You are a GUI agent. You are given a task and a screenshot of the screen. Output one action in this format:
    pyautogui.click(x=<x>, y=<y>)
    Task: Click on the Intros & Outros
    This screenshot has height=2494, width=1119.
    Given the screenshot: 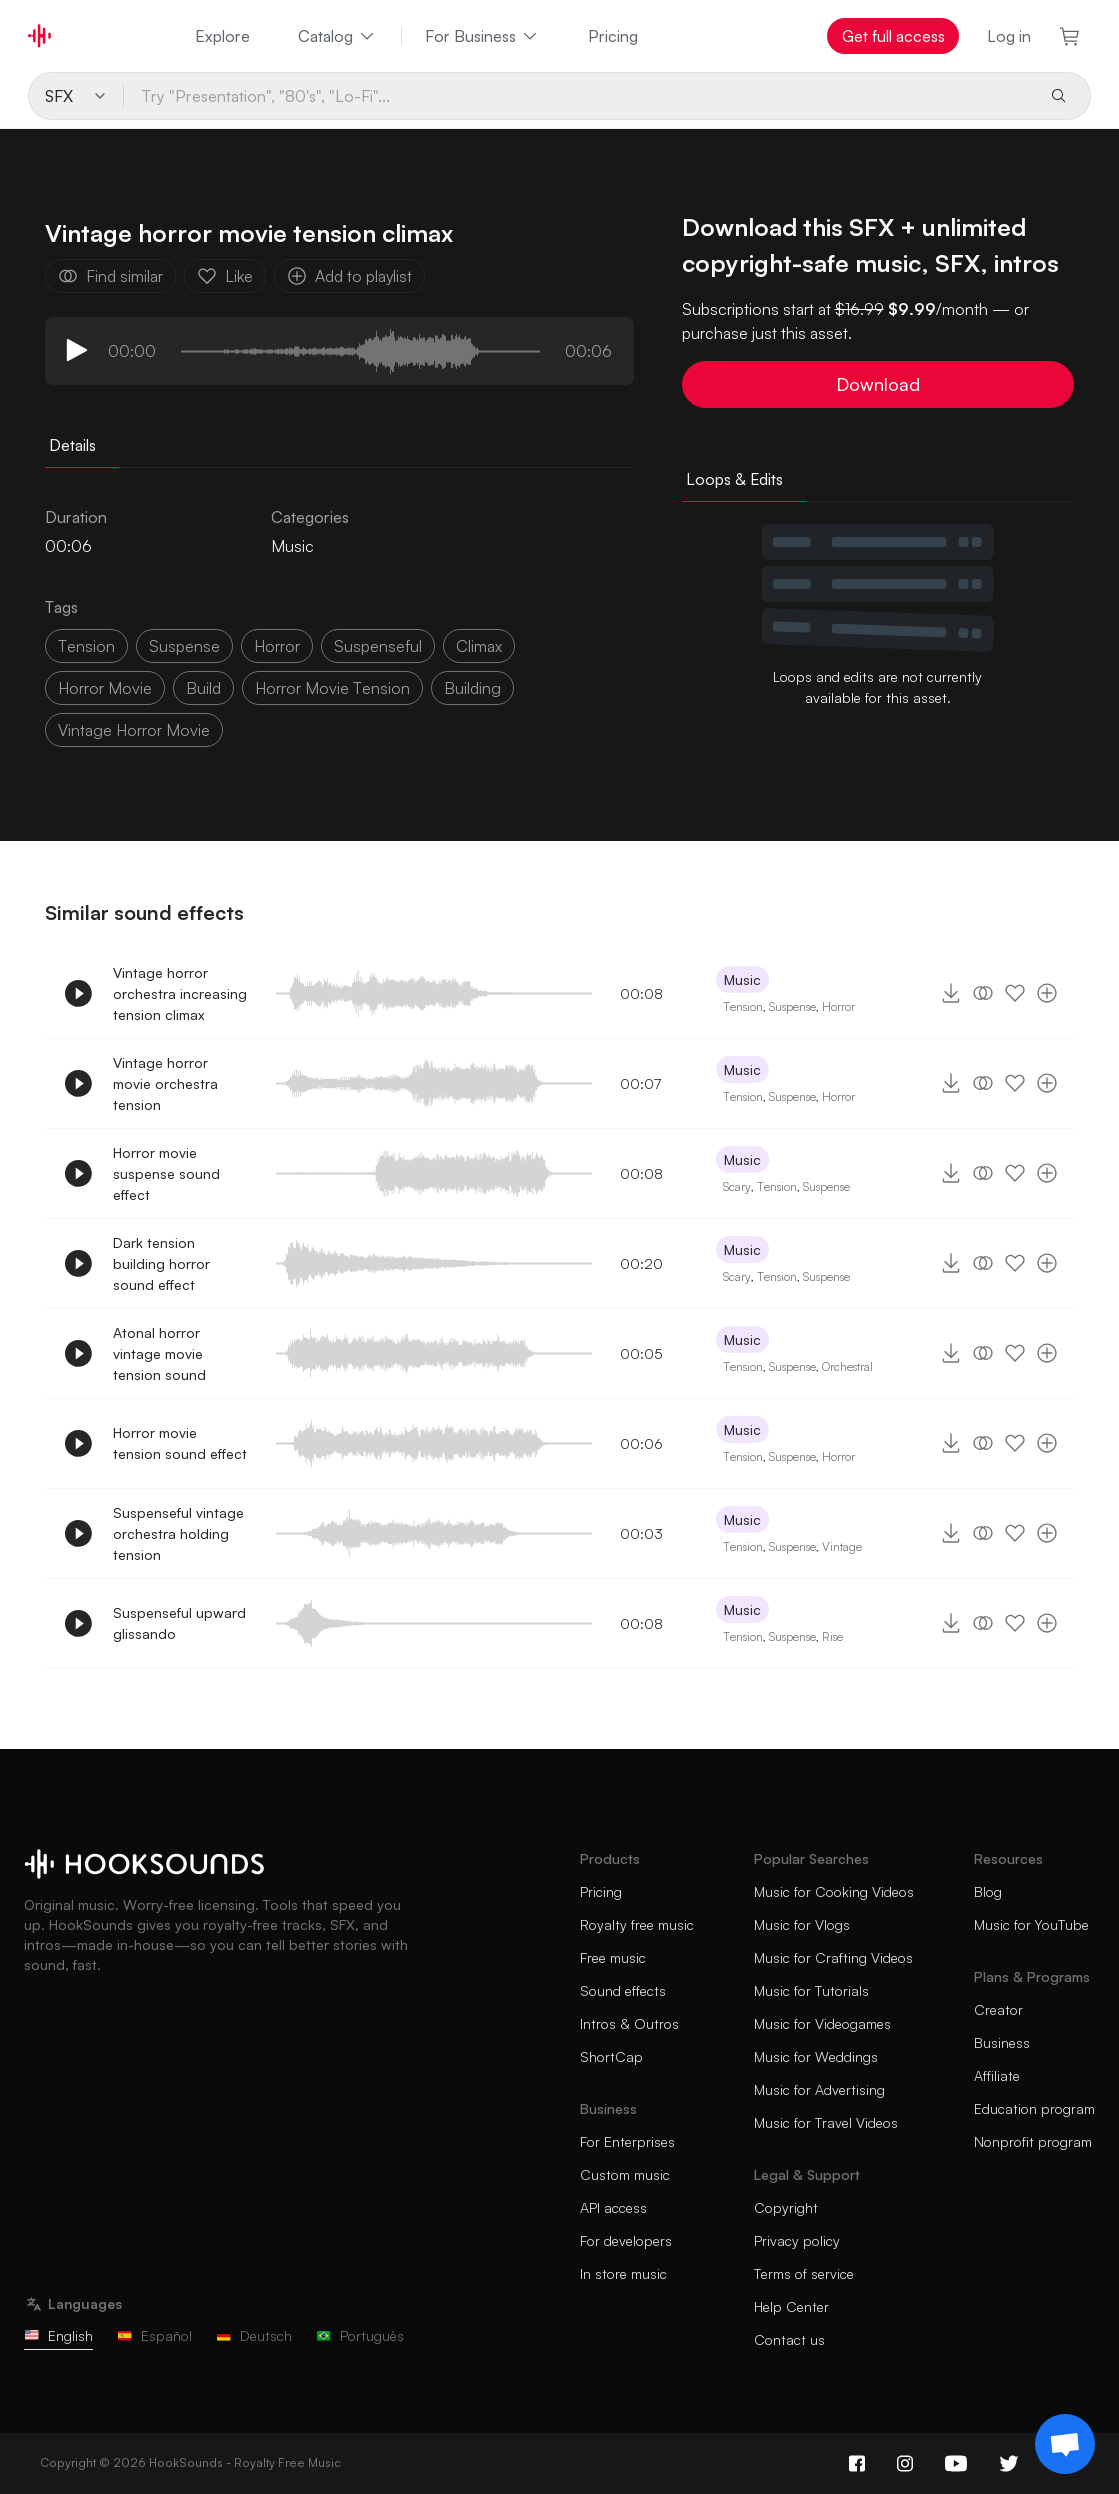 What is the action you would take?
    pyautogui.click(x=629, y=2023)
    